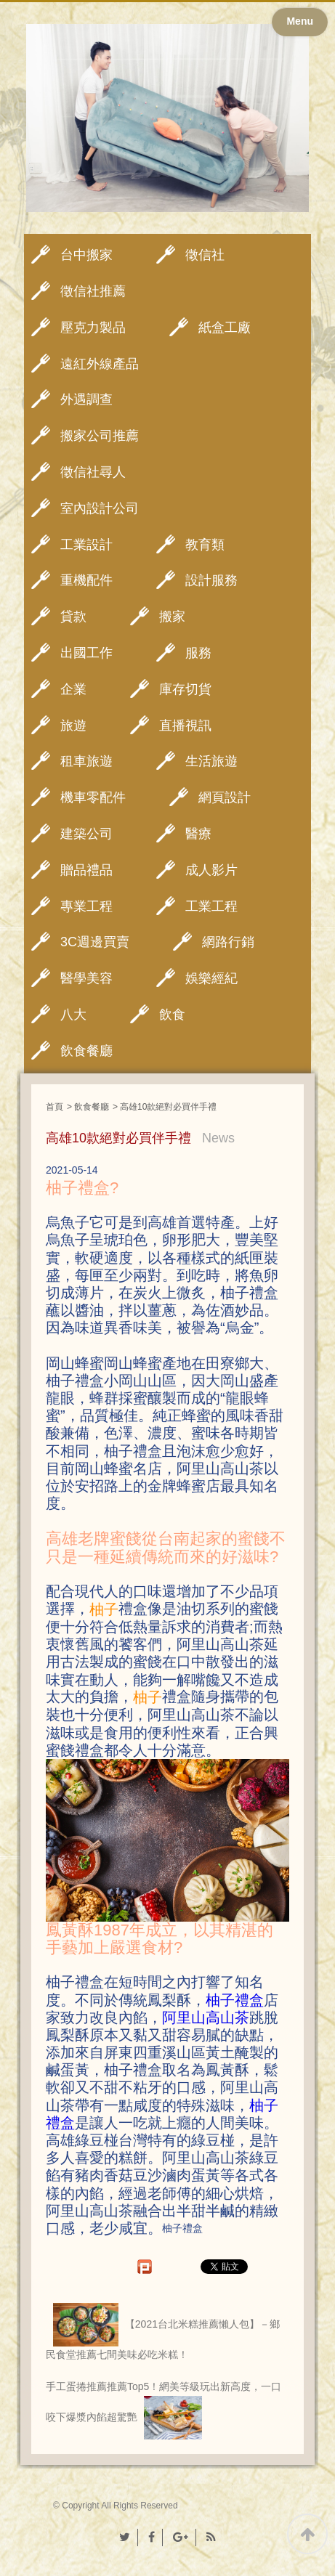 The height and width of the screenshot is (2576, 335). Describe the element at coordinates (86, 906) in the screenshot. I see `專業工程` at that location.